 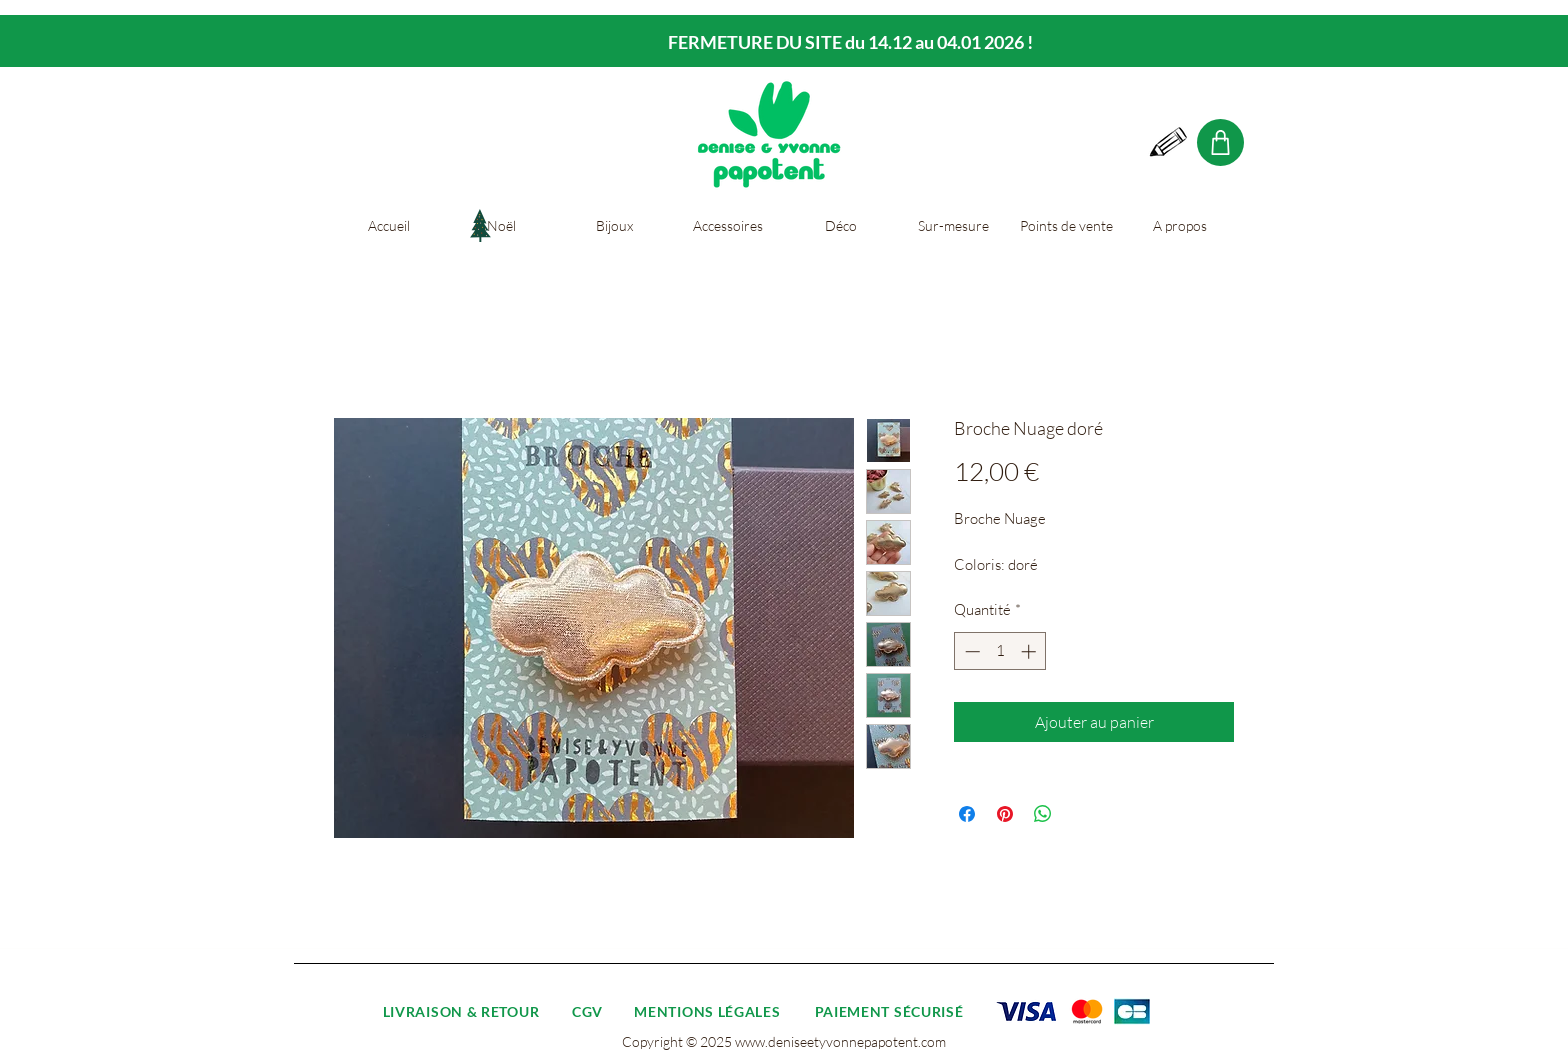 What do you see at coordinates (970, 651) in the screenshot?
I see `[Decrement]` at bounding box center [970, 651].